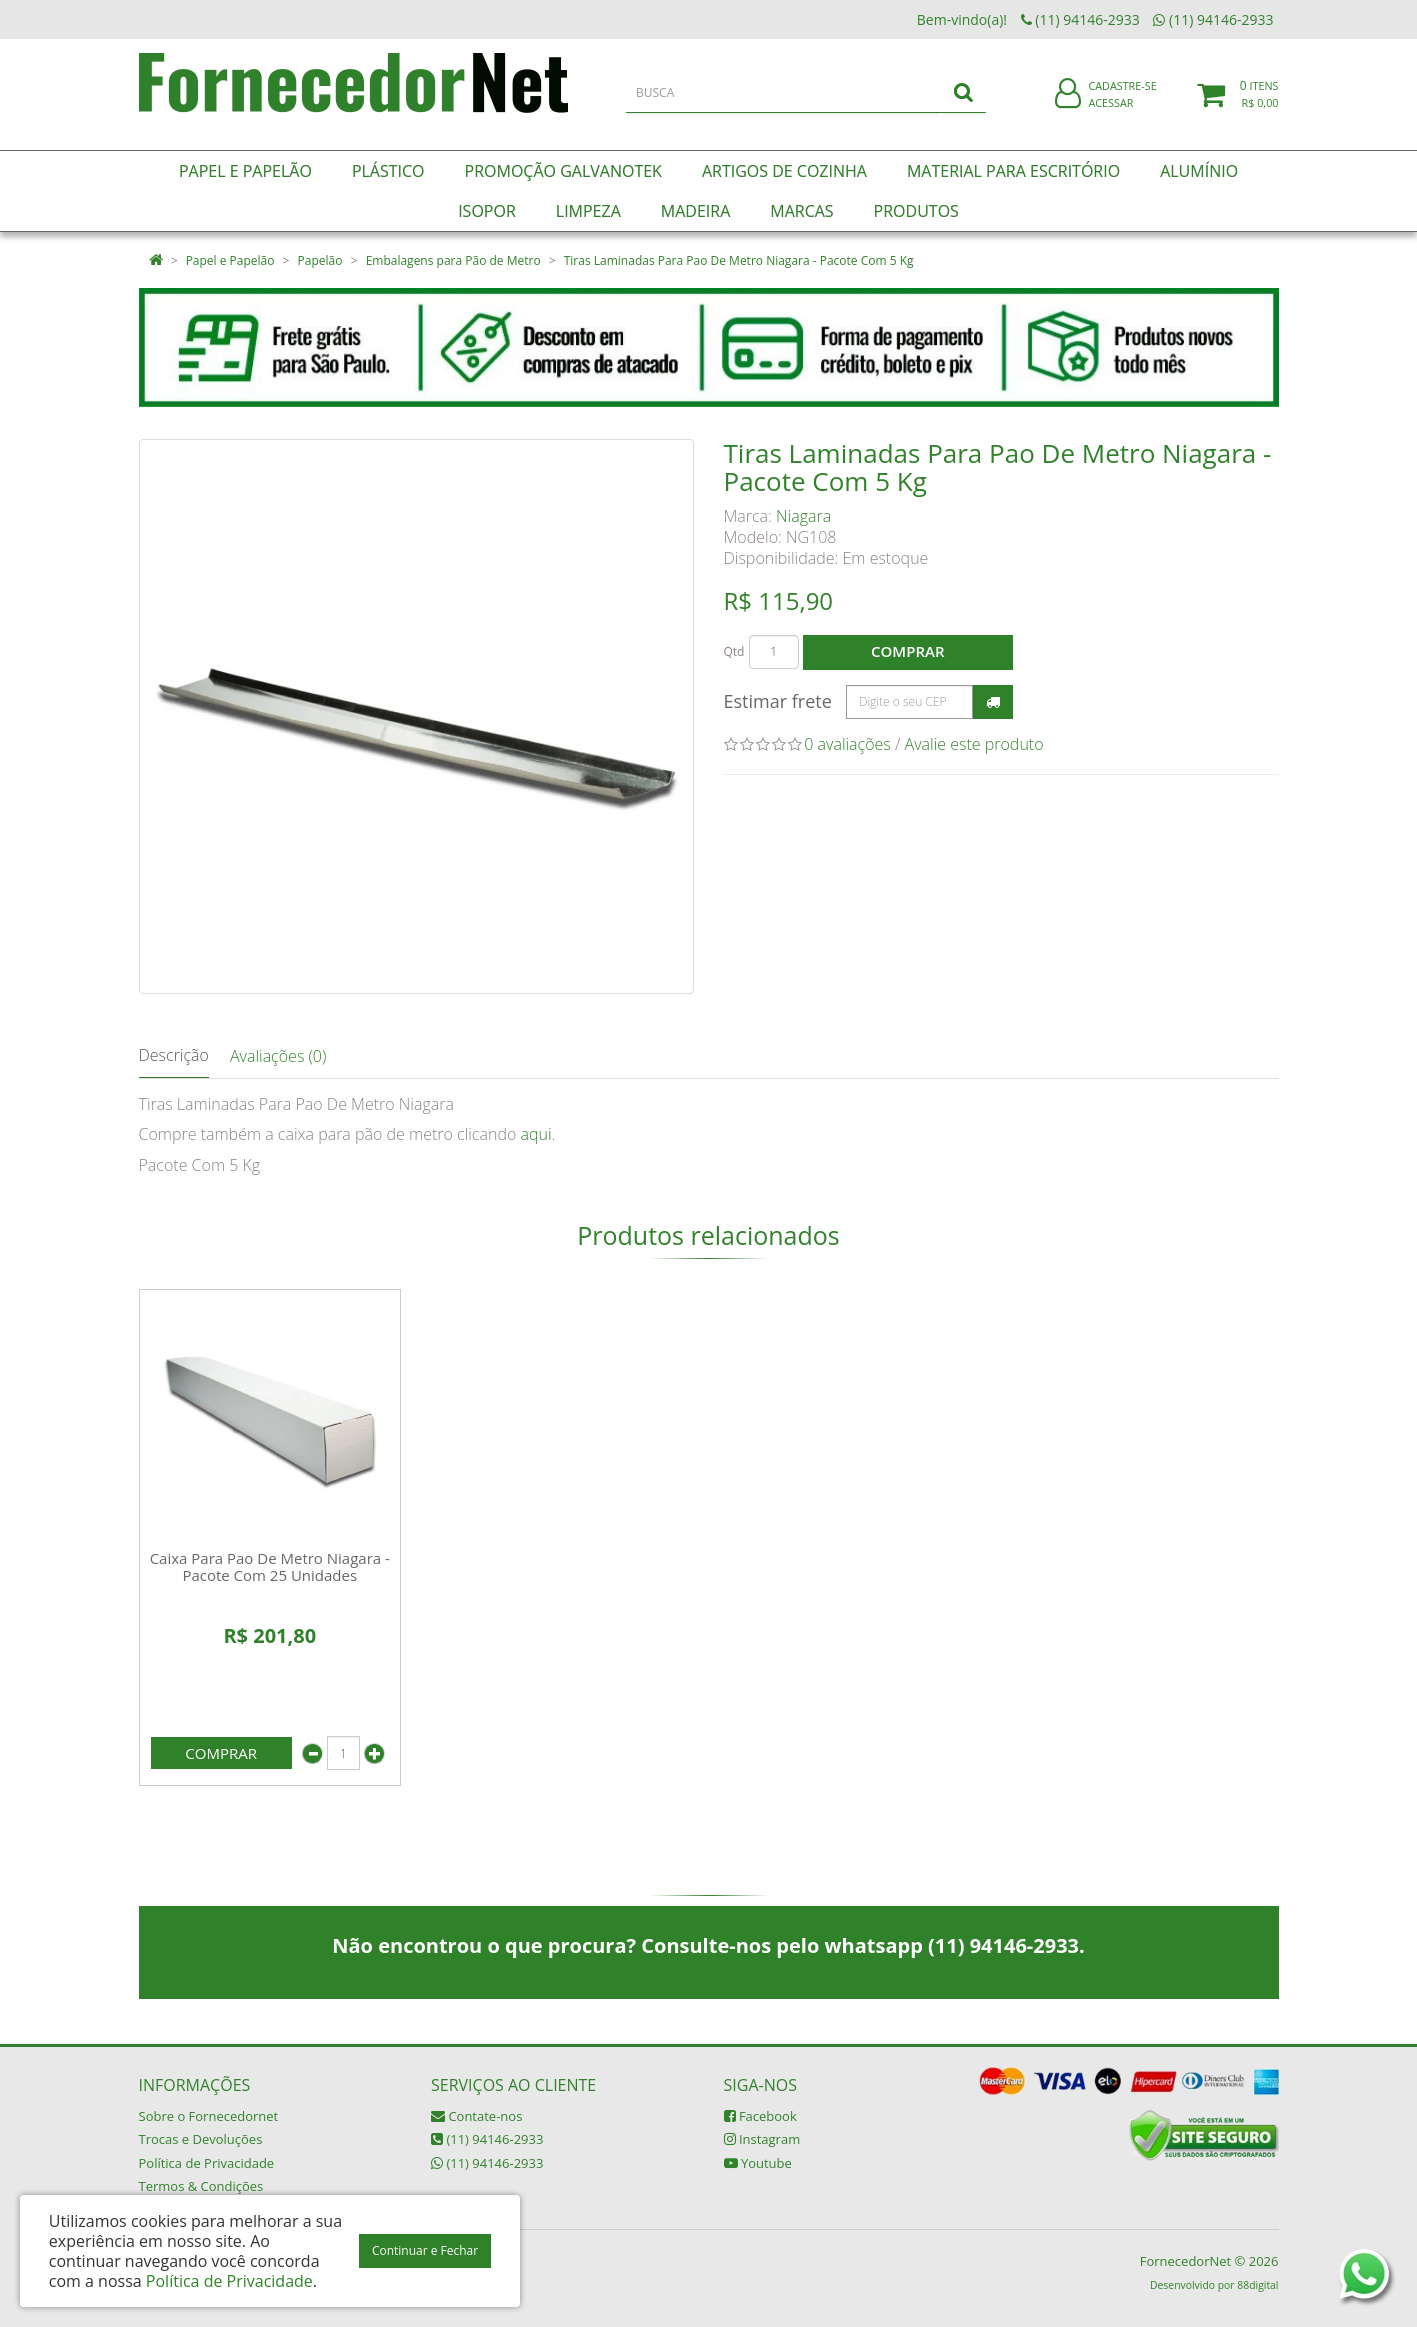 This screenshot has width=1417, height=2327. What do you see at coordinates (270, 1566) in the screenshot?
I see `Caixa Para Pao De Metro Niagara - Pacote Com 25 Unidades` at bounding box center [270, 1566].